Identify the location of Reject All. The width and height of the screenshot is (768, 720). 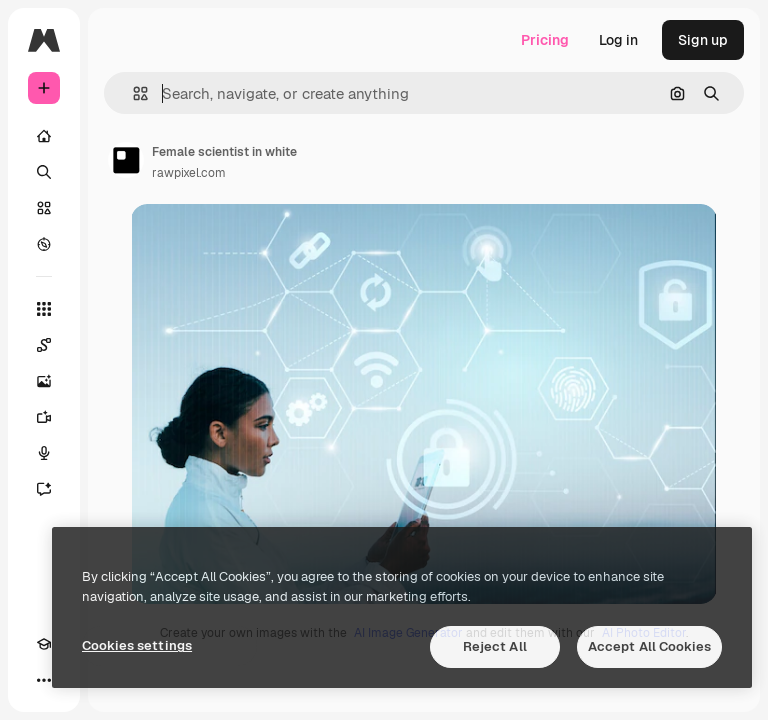
(495, 646).